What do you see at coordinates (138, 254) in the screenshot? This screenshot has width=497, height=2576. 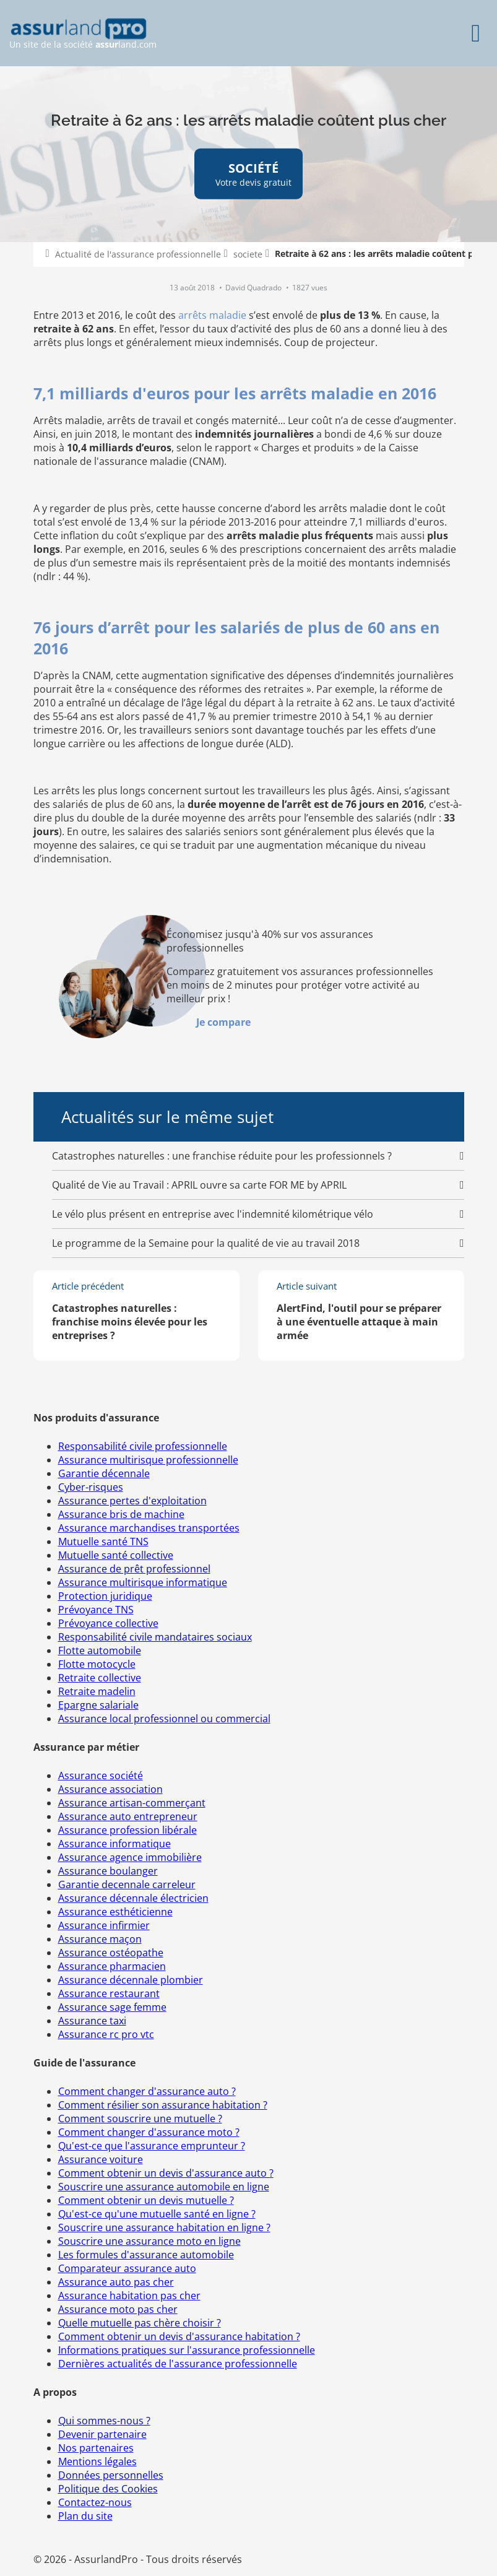 I see `Actualité de l'assurance professionnelle` at bounding box center [138, 254].